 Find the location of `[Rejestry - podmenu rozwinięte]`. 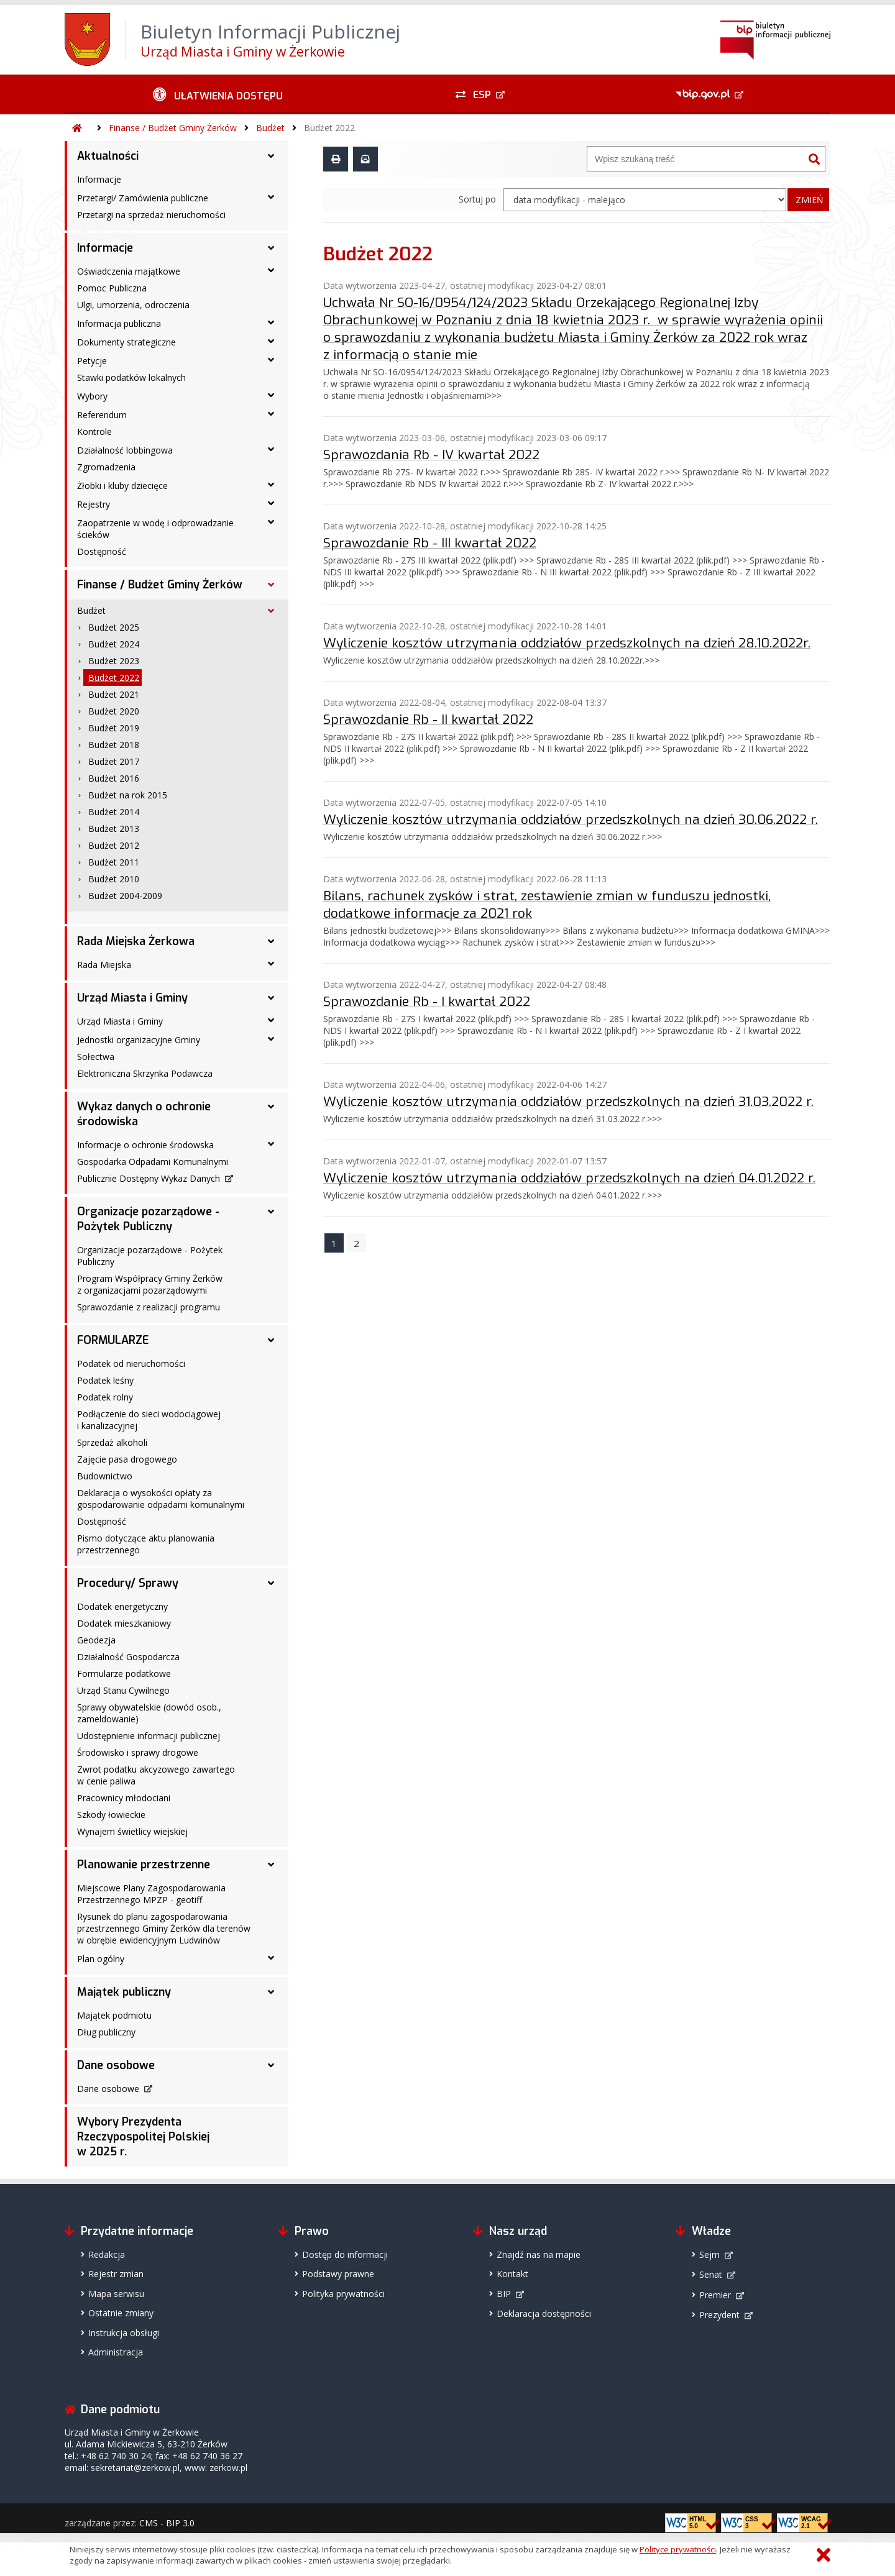

[Rejestry - podmenu rozwinięte] is located at coordinates (271, 503).